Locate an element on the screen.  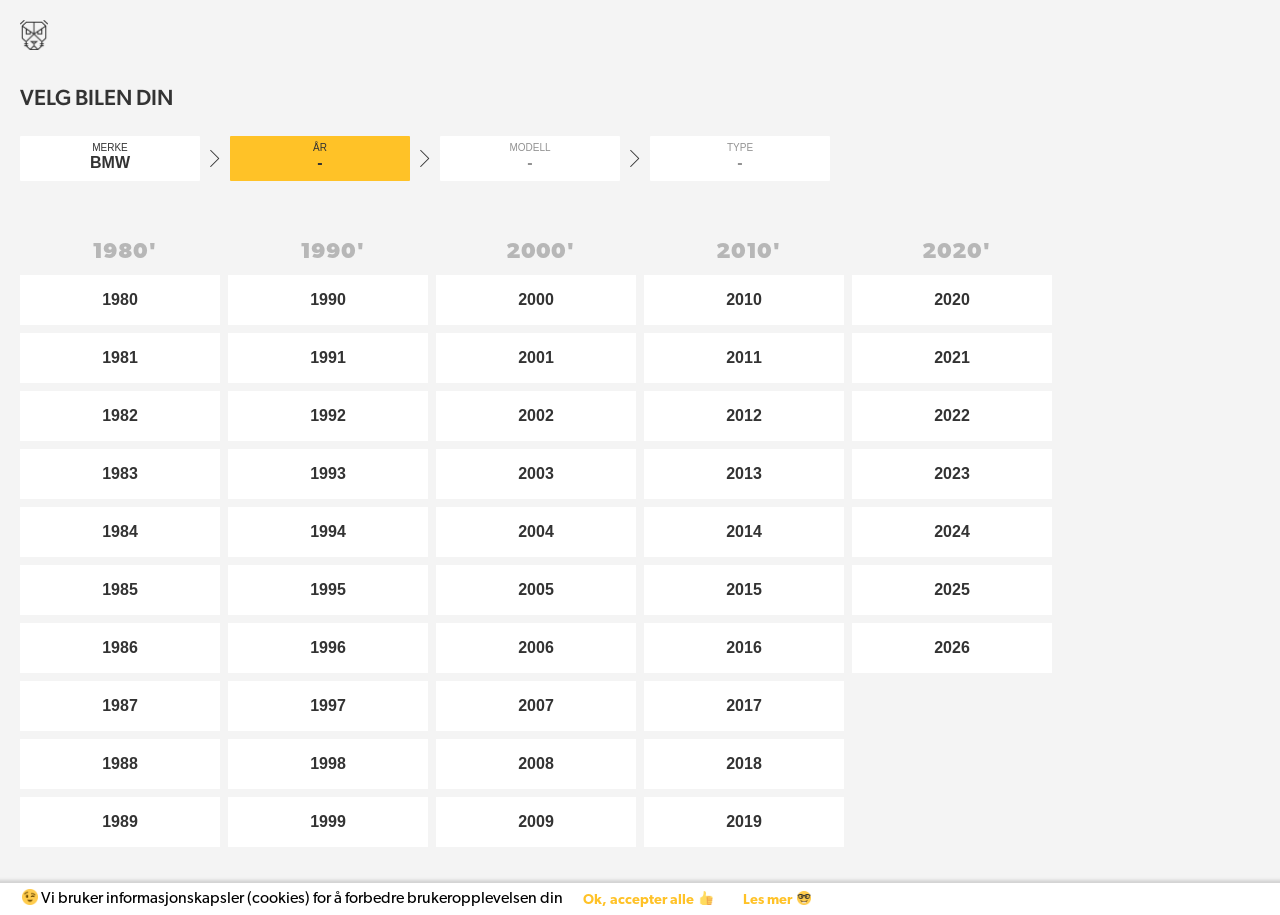
1996 is located at coordinates (328, 647).